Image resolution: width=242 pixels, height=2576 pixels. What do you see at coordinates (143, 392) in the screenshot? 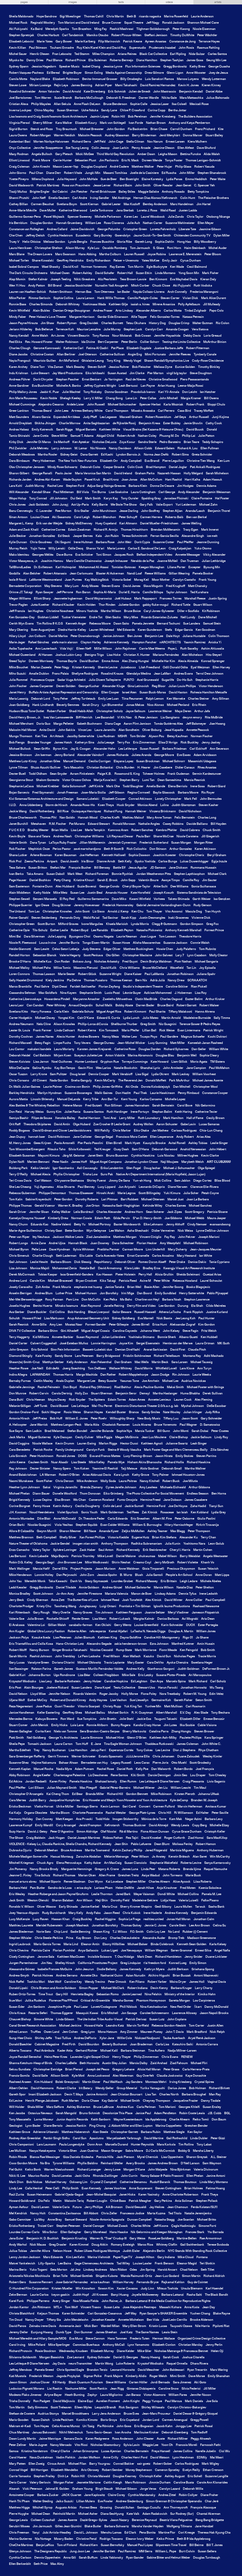
I see `Pravdoliub Ivanov` at bounding box center [143, 392].